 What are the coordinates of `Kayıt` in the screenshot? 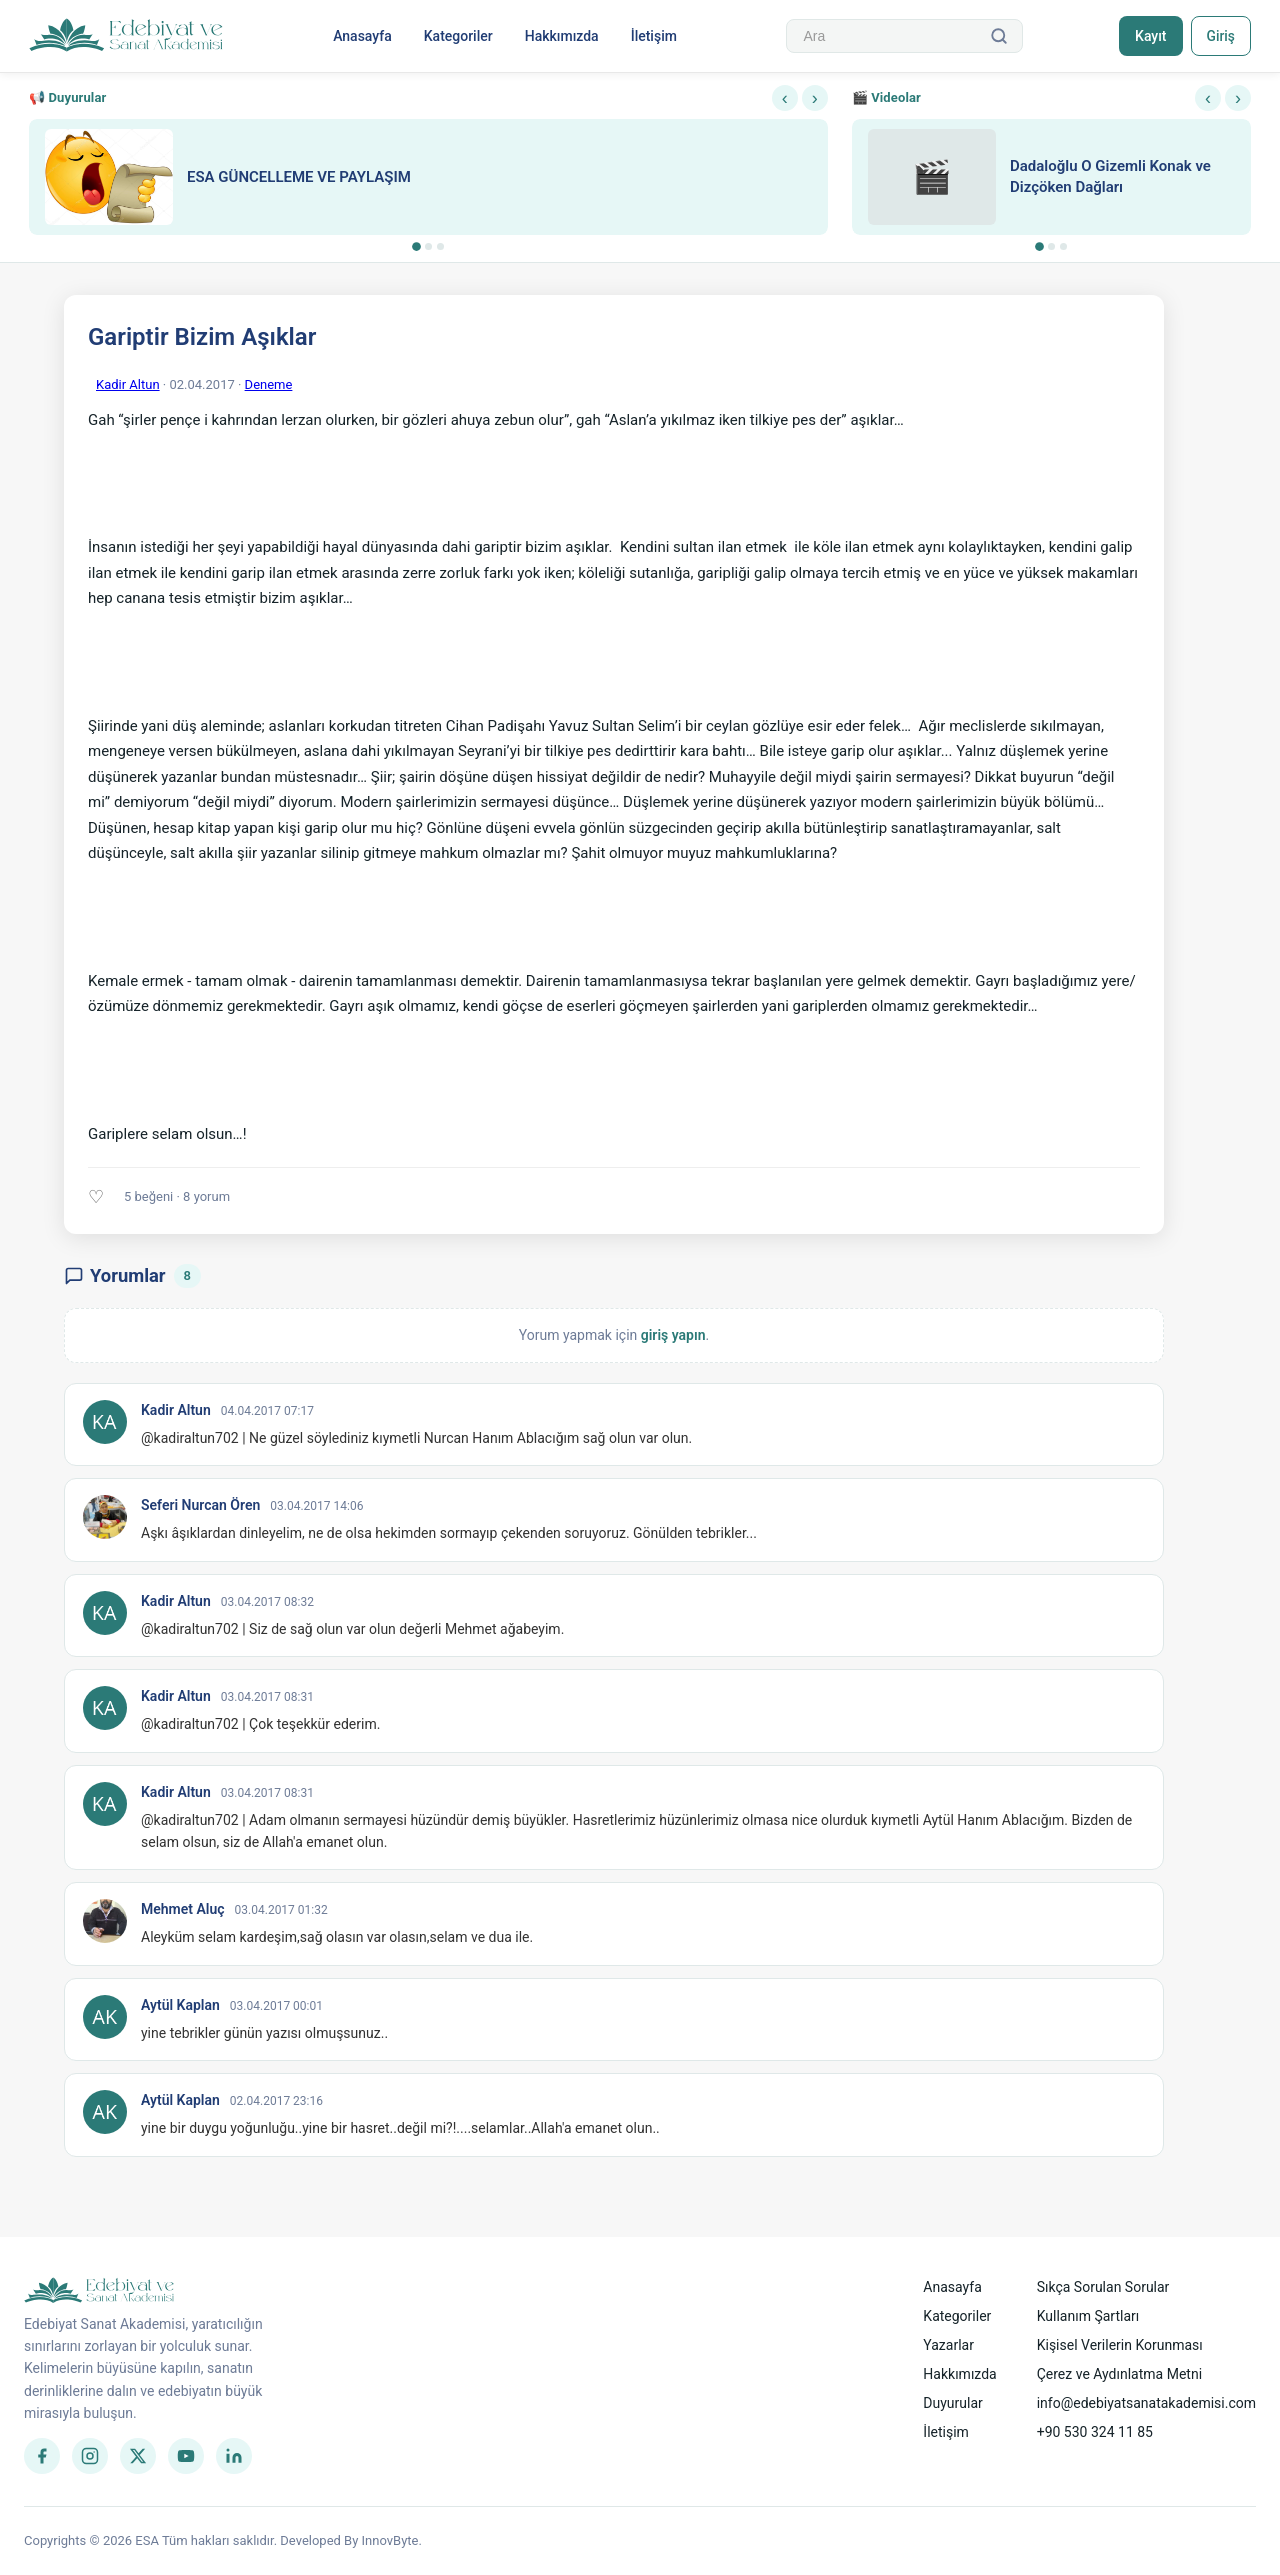 It's located at (1148, 36).